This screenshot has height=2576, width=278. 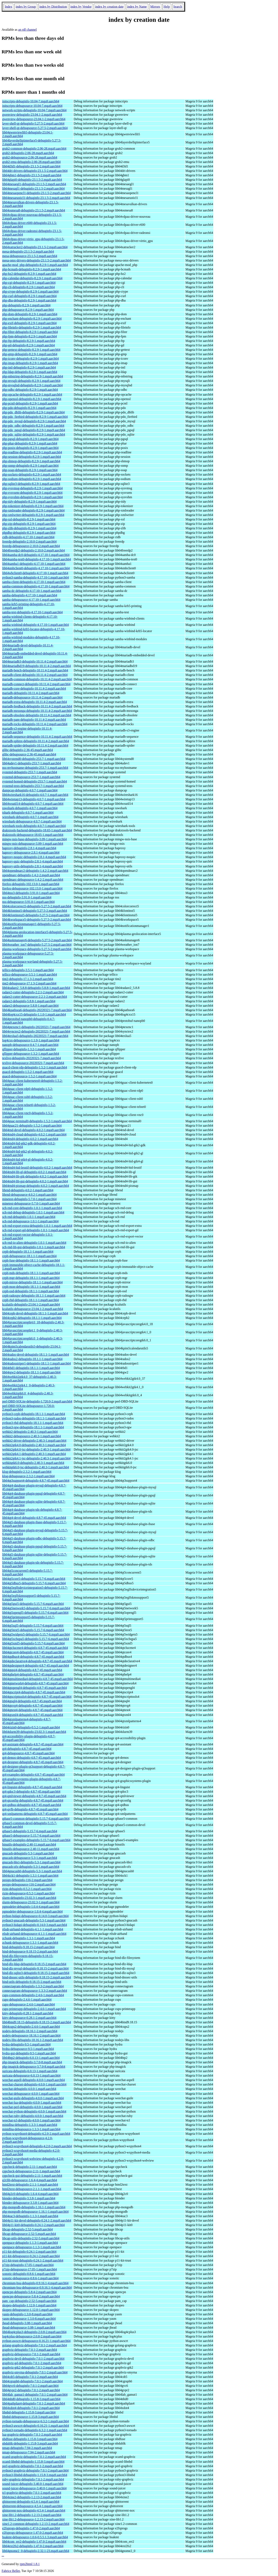 I want to click on qbittorrent-debuginfo-4.5.4-1.mga9.aarch64, so click(x=30, y=2501).